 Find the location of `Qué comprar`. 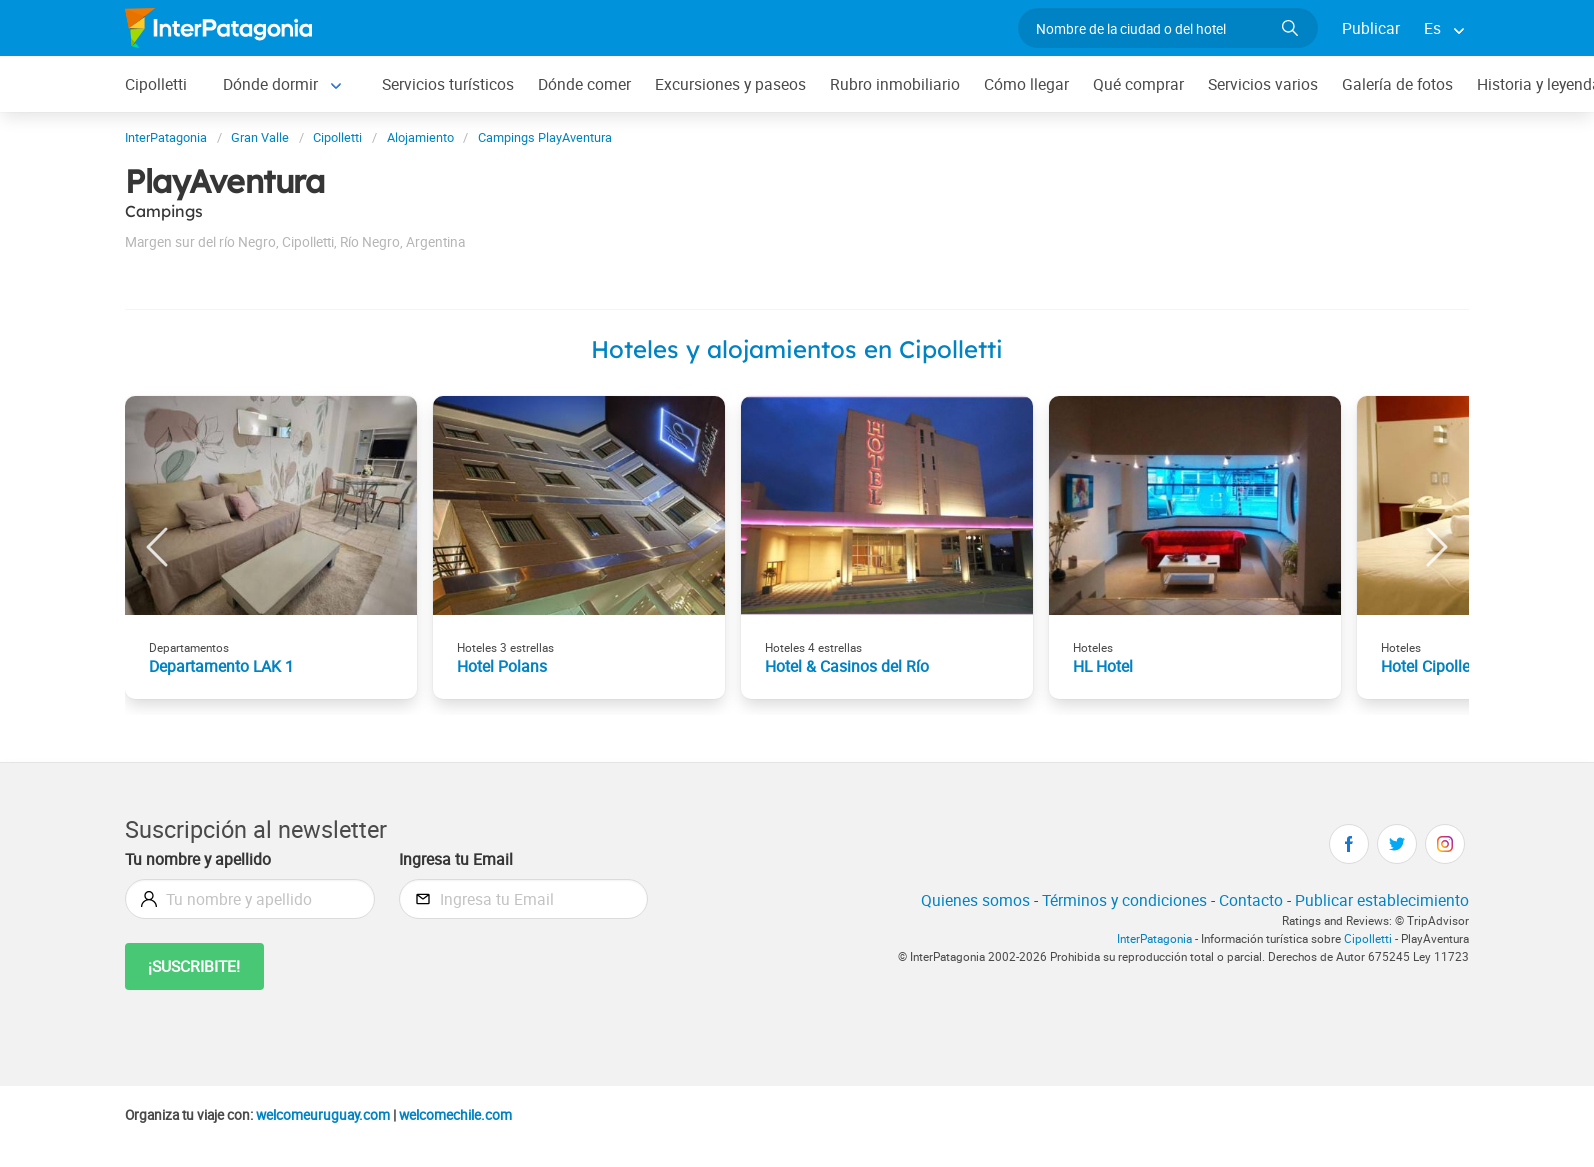

Qué comprar is located at coordinates (1138, 84).